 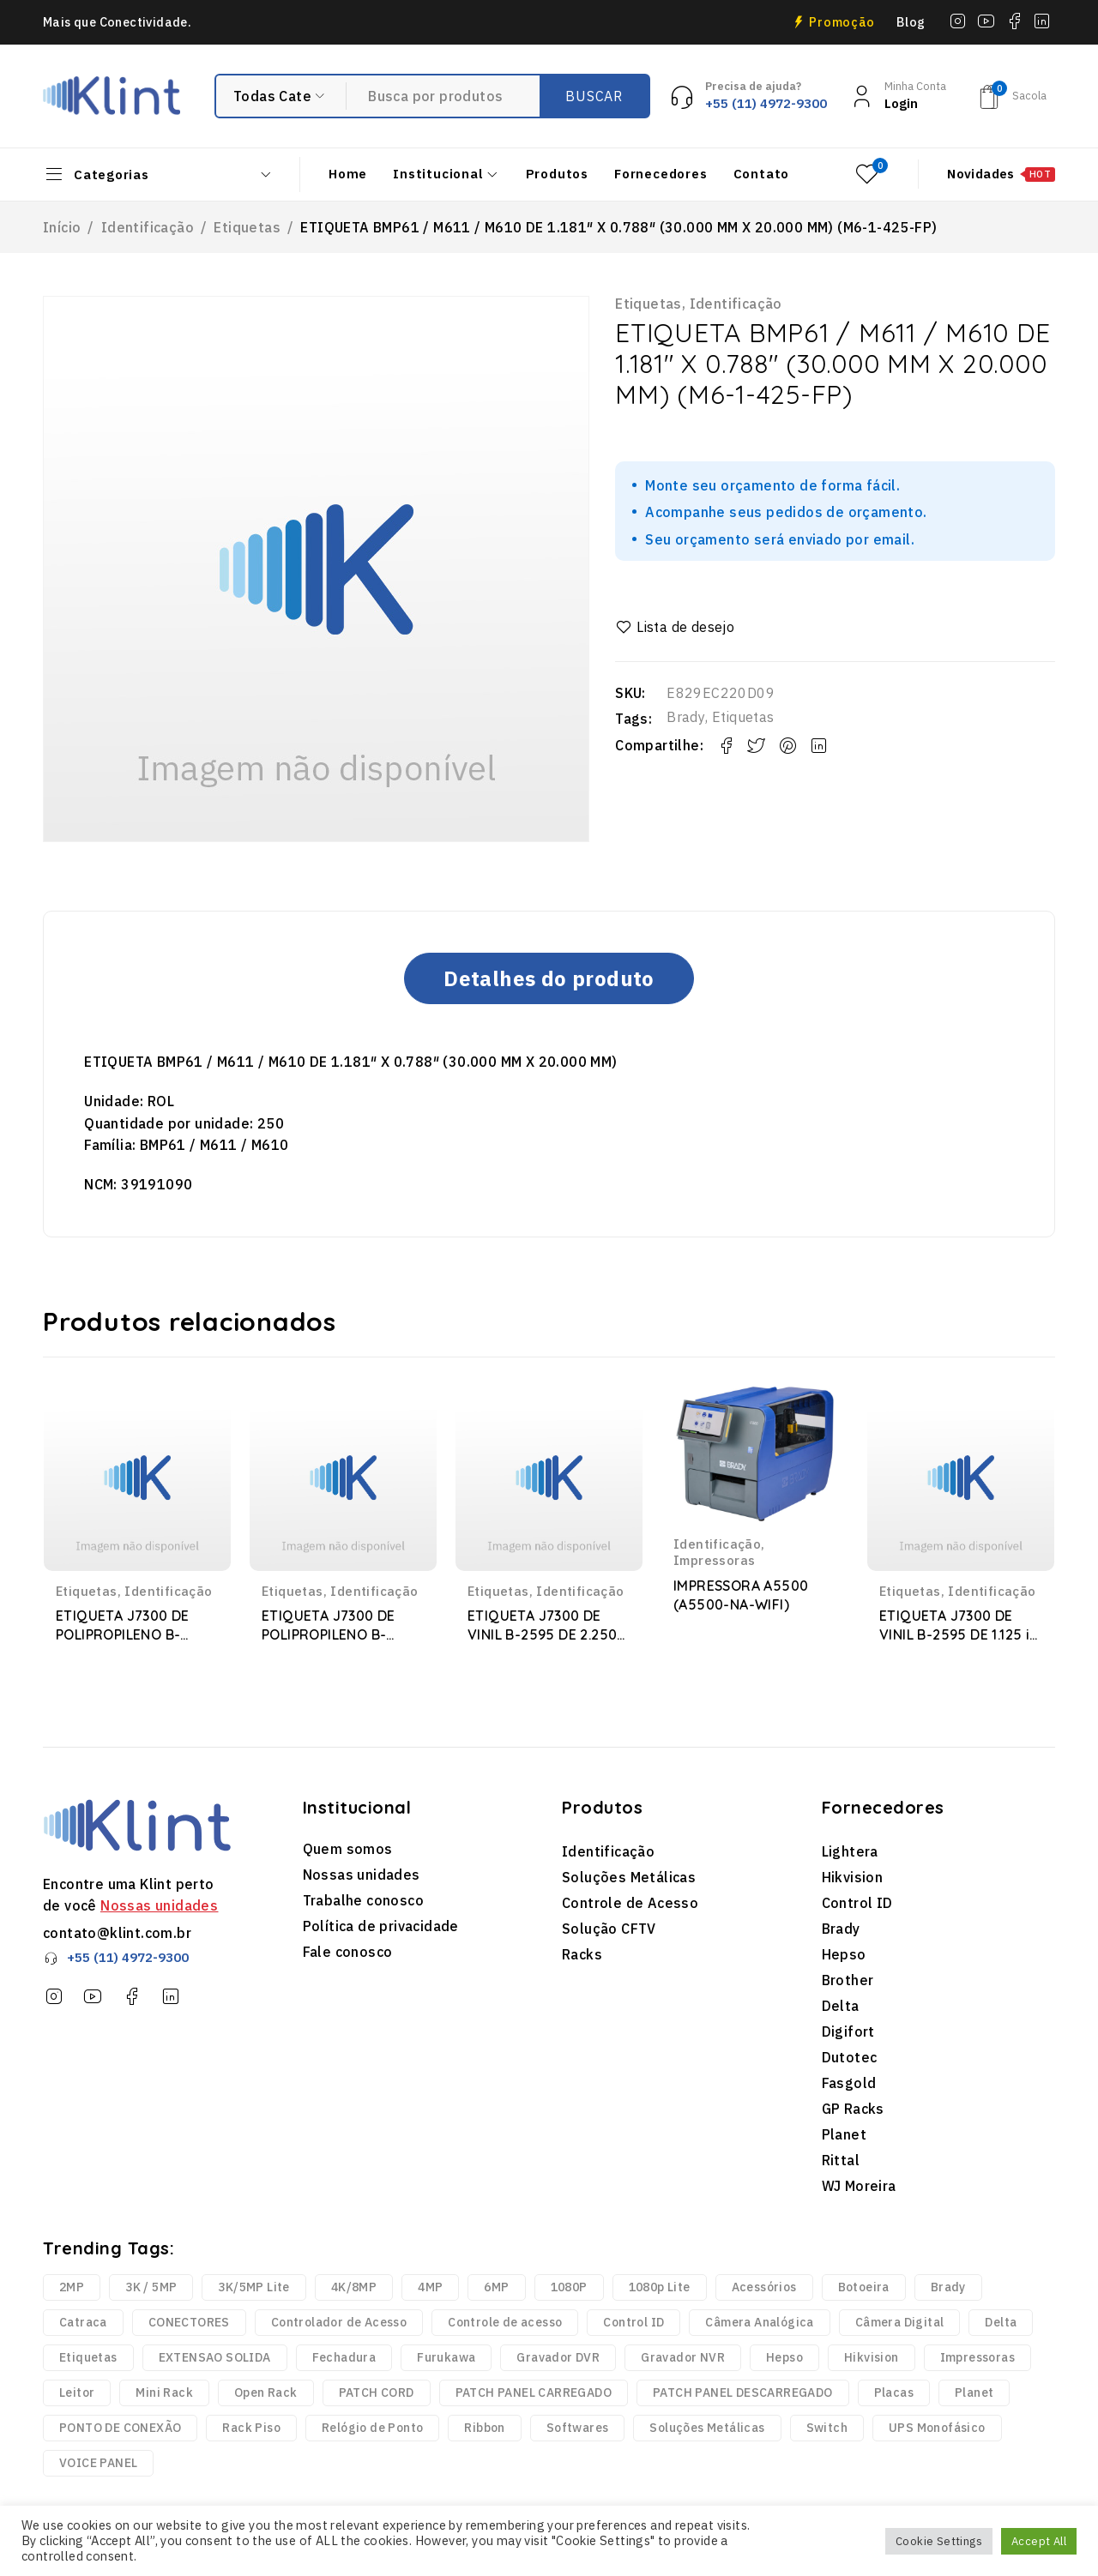 What do you see at coordinates (683, 2357) in the screenshot?
I see `Gravador NVR [Gravador NVR (13 produtos)]` at bounding box center [683, 2357].